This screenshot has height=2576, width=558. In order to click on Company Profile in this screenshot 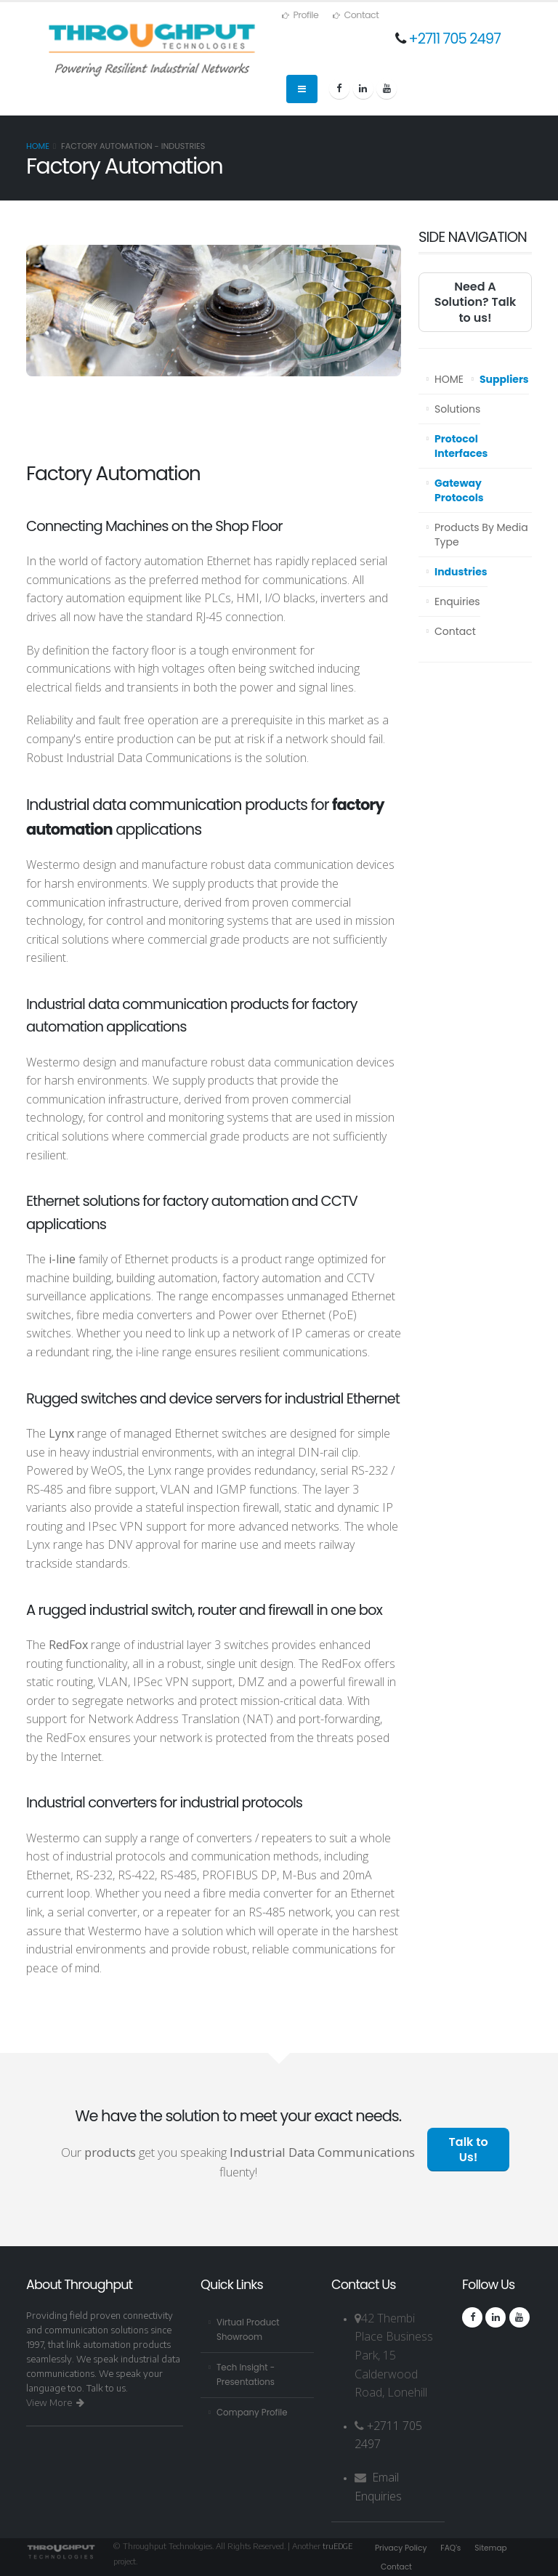, I will do `click(255, 2412)`.